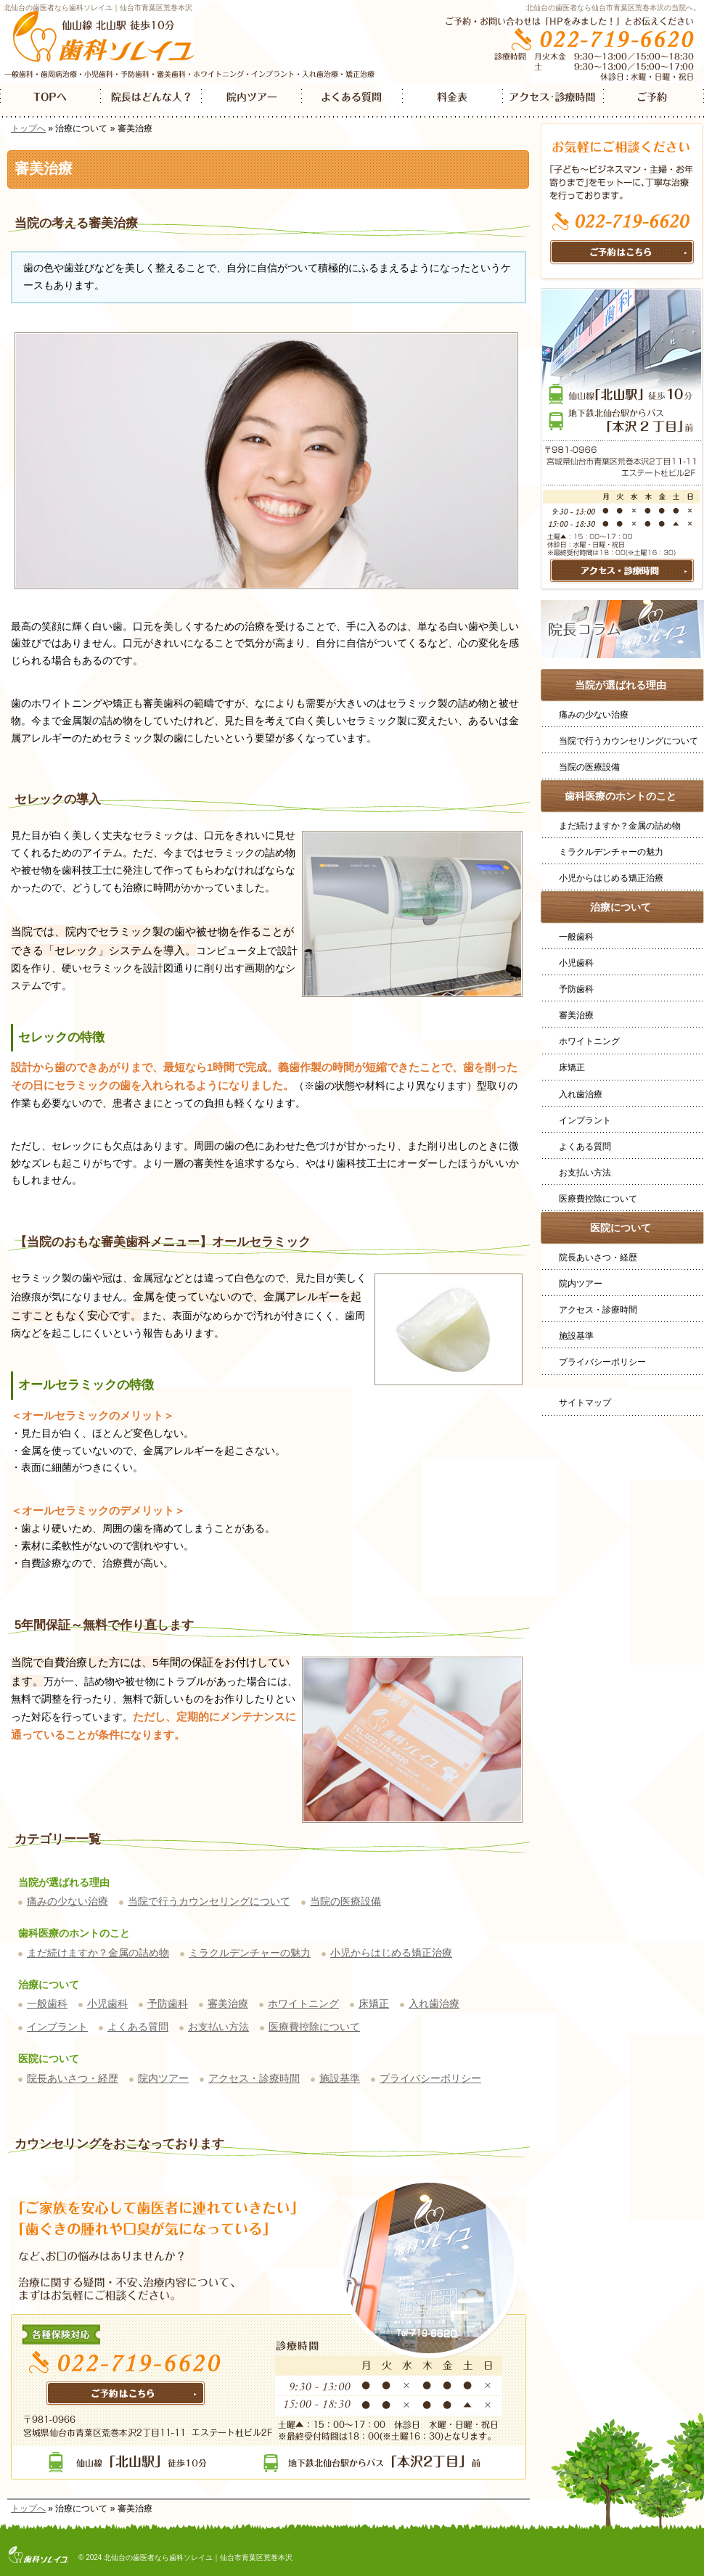 The height and width of the screenshot is (2576, 704). Describe the element at coordinates (104, 1625) in the screenshot. I see `5年間保証～無料で作り直します` at that location.